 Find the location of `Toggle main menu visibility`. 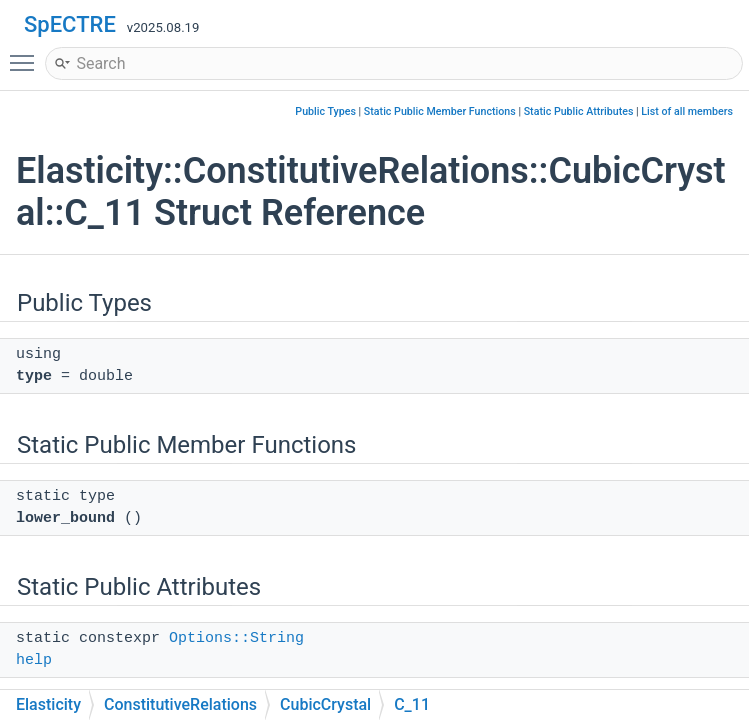

Toggle main menu visibility is located at coordinates (27, 54).